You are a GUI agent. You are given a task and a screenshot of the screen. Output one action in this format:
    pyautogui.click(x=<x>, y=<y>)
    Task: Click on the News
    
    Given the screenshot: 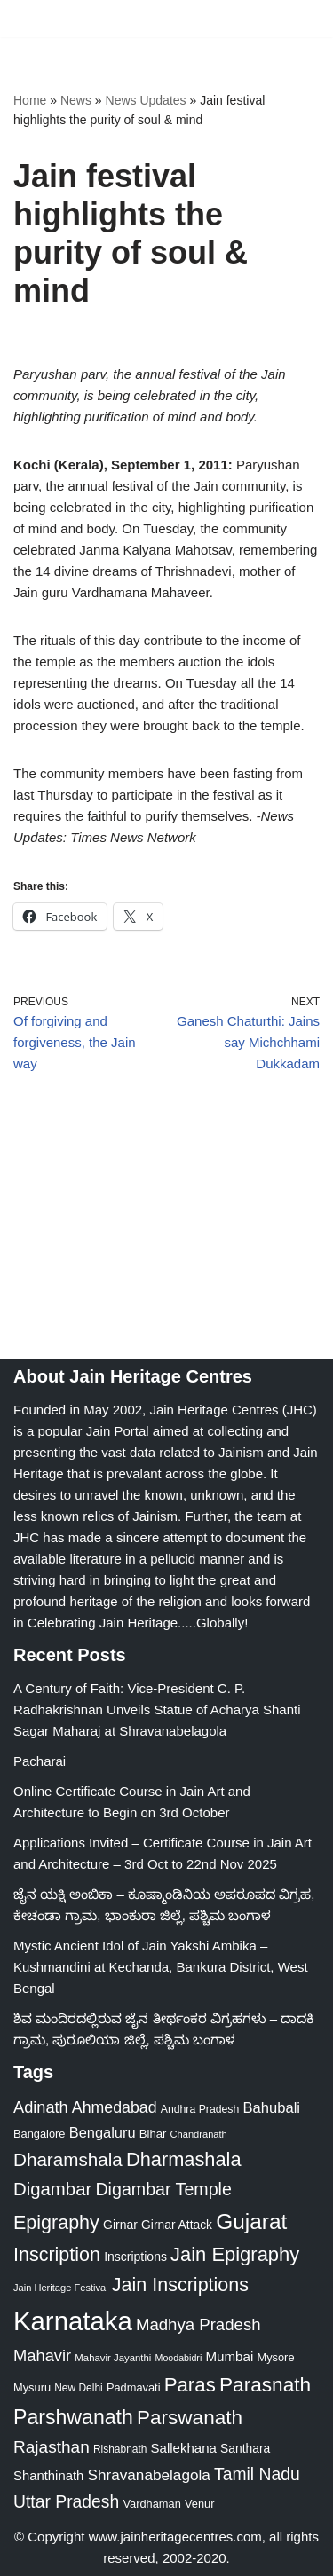 What is the action you would take?
    pyautogui.click(x=75, y=100)
    